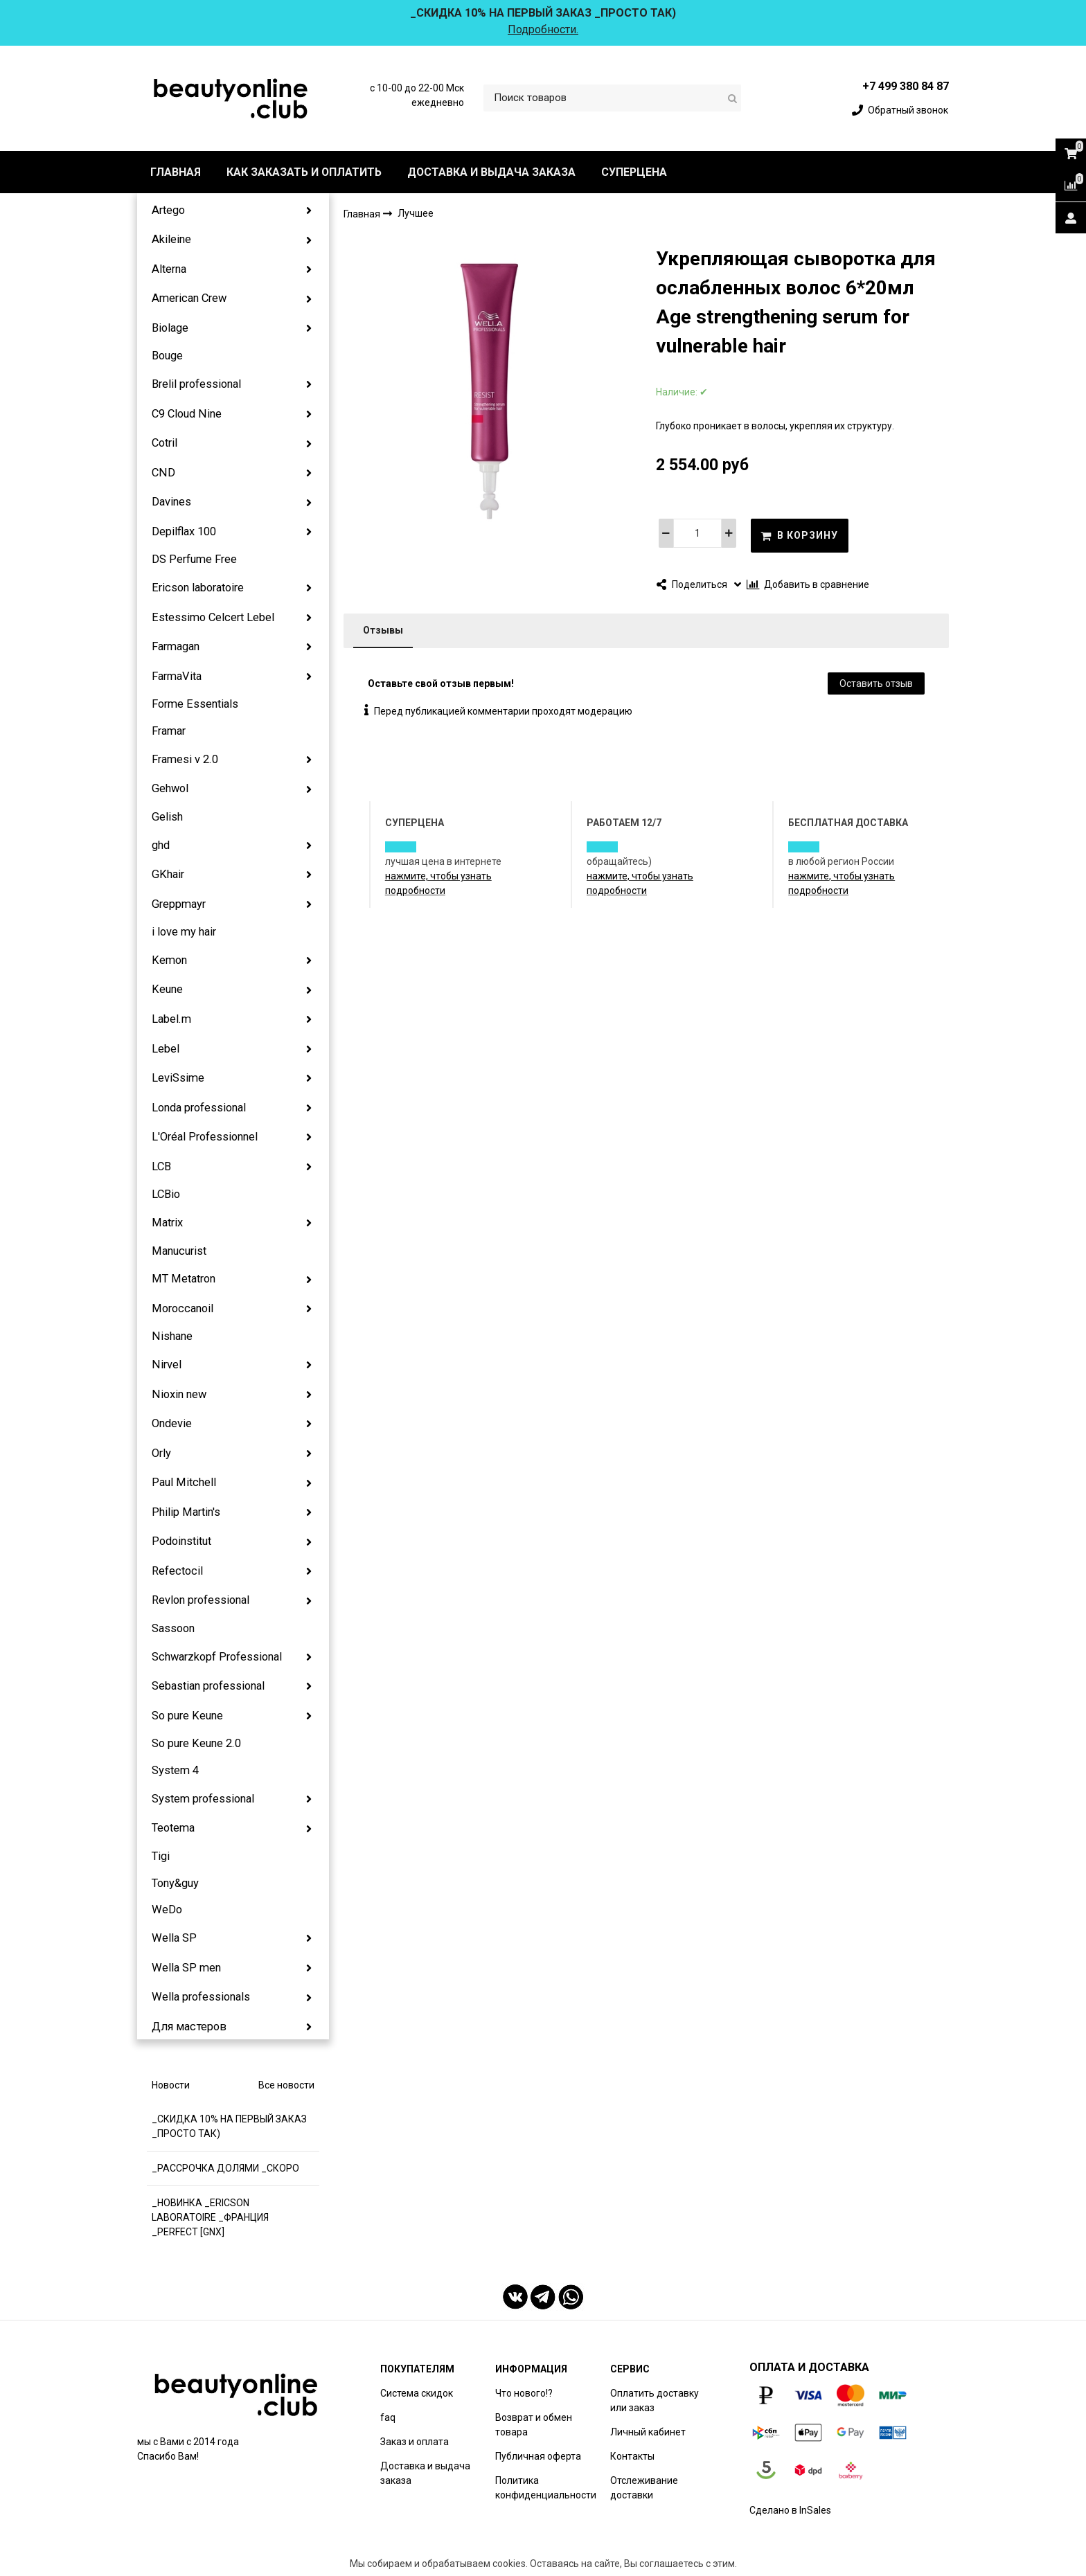 Image resolution: width=1086 pixels, height=2576 pixels. What do you see at coordinates (167, 989) in the screenshot?
I see `Keune` at bounding box center [167, 989].